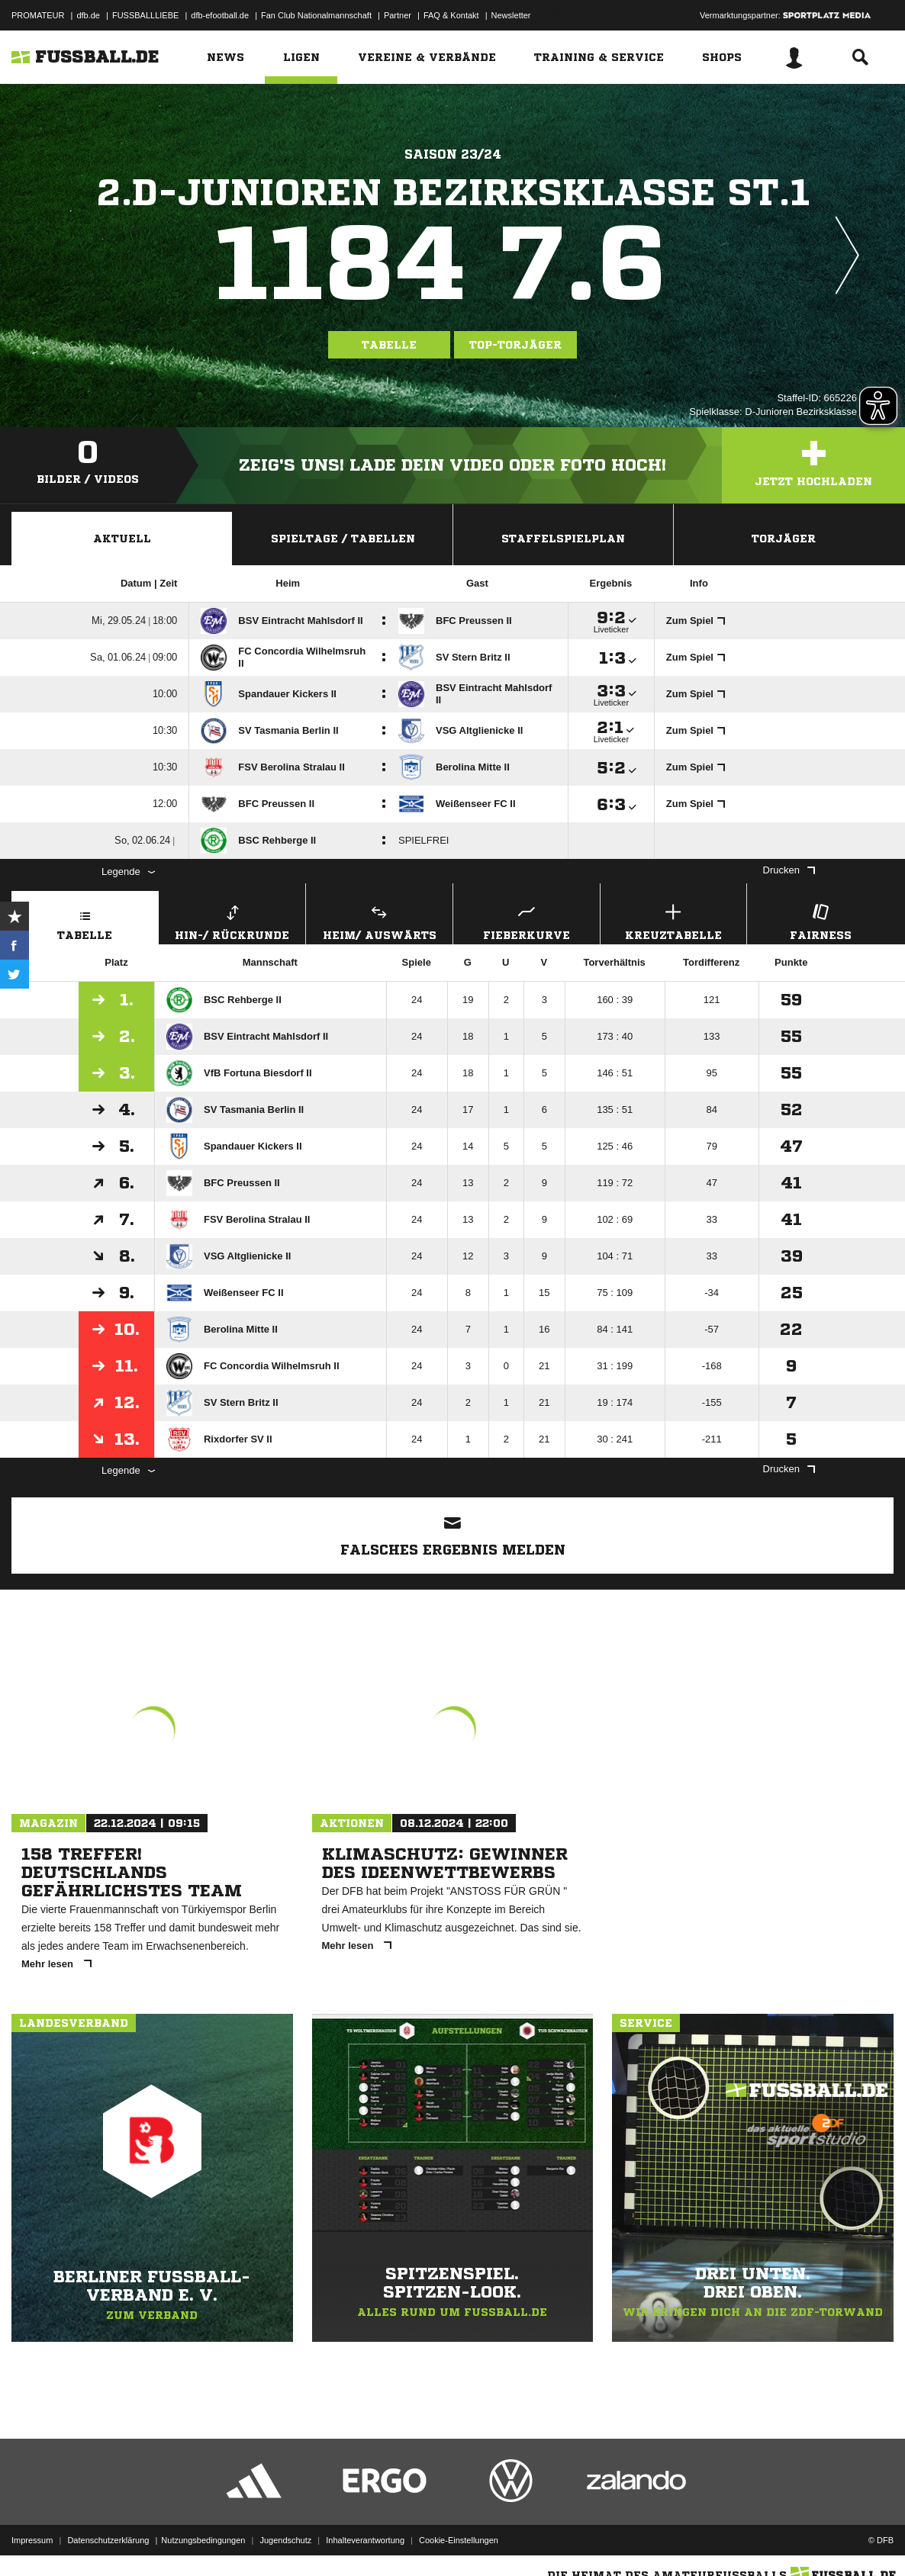 The width and height of the screenshot is (905, 2576). I want to click on Hin-/ Rückrunde, so click(232, 920).